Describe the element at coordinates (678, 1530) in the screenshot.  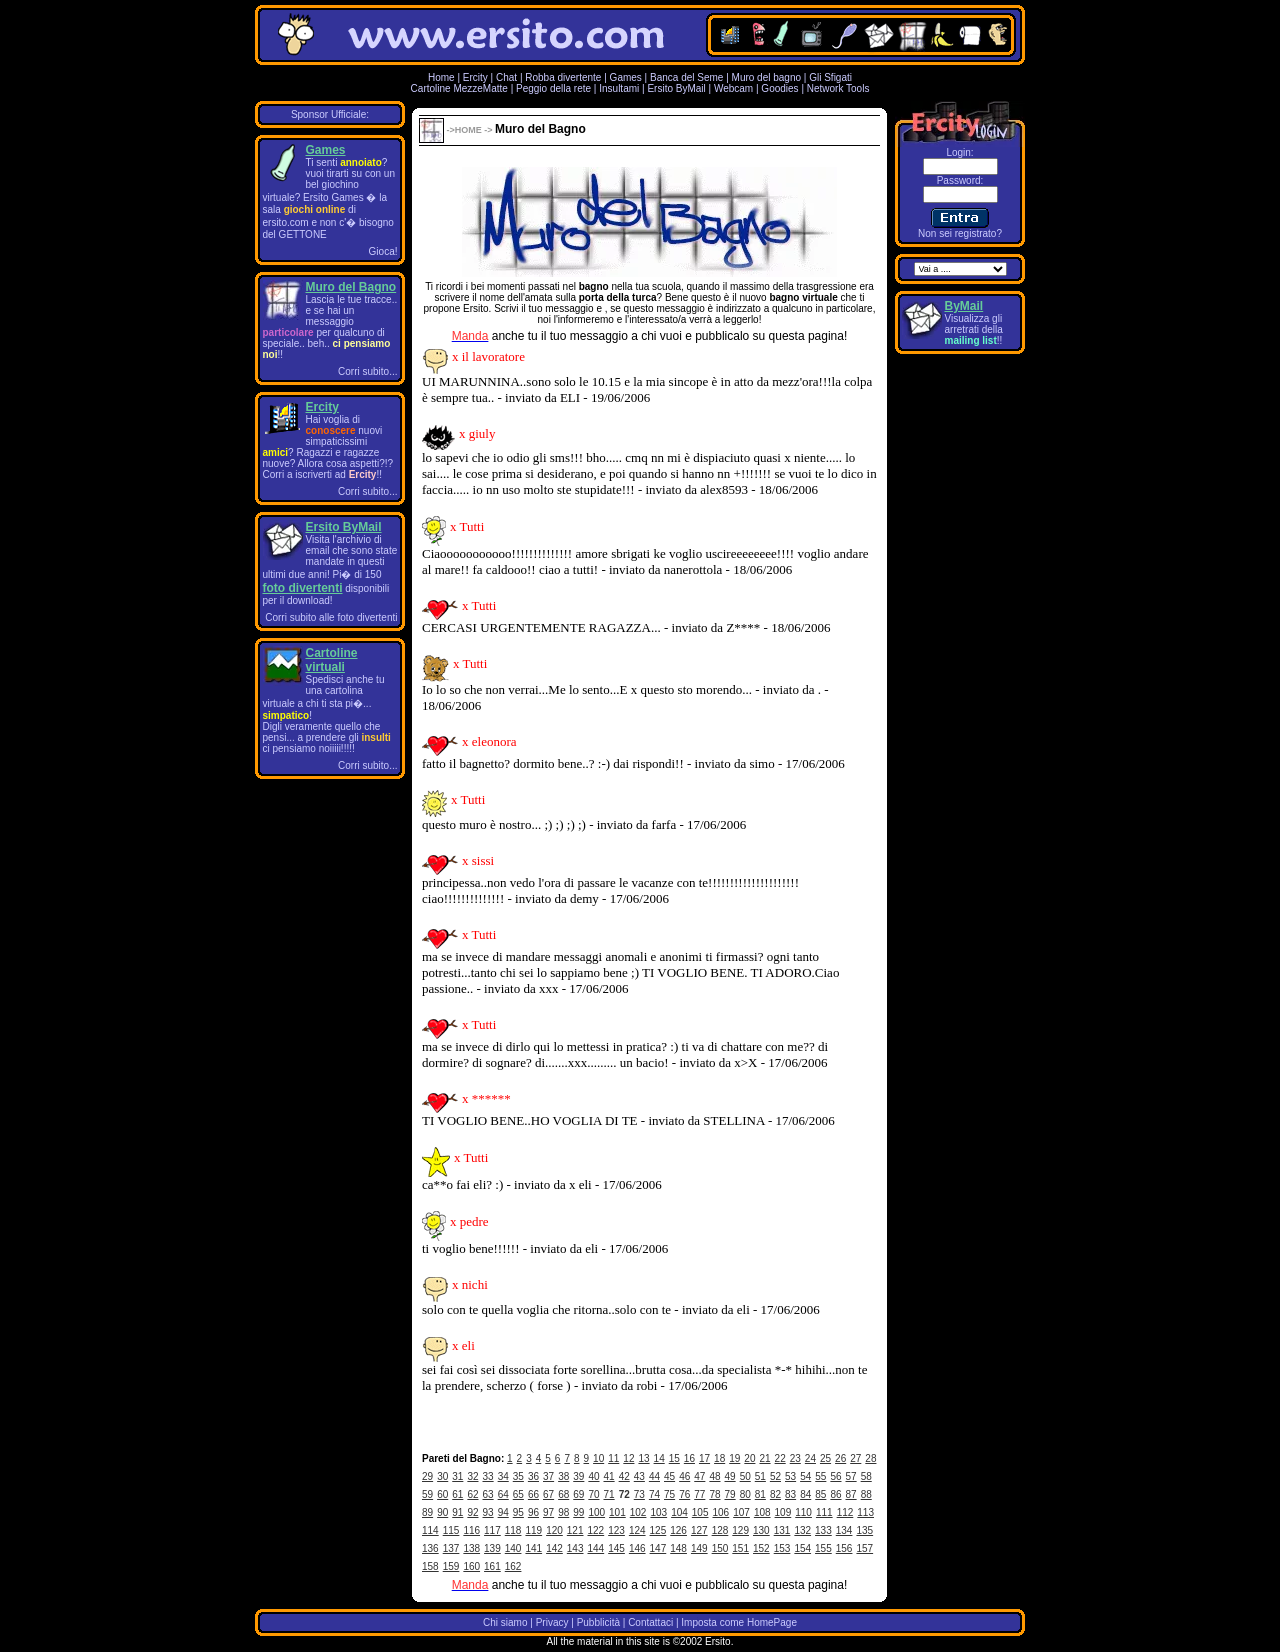
I see `126` at that location.